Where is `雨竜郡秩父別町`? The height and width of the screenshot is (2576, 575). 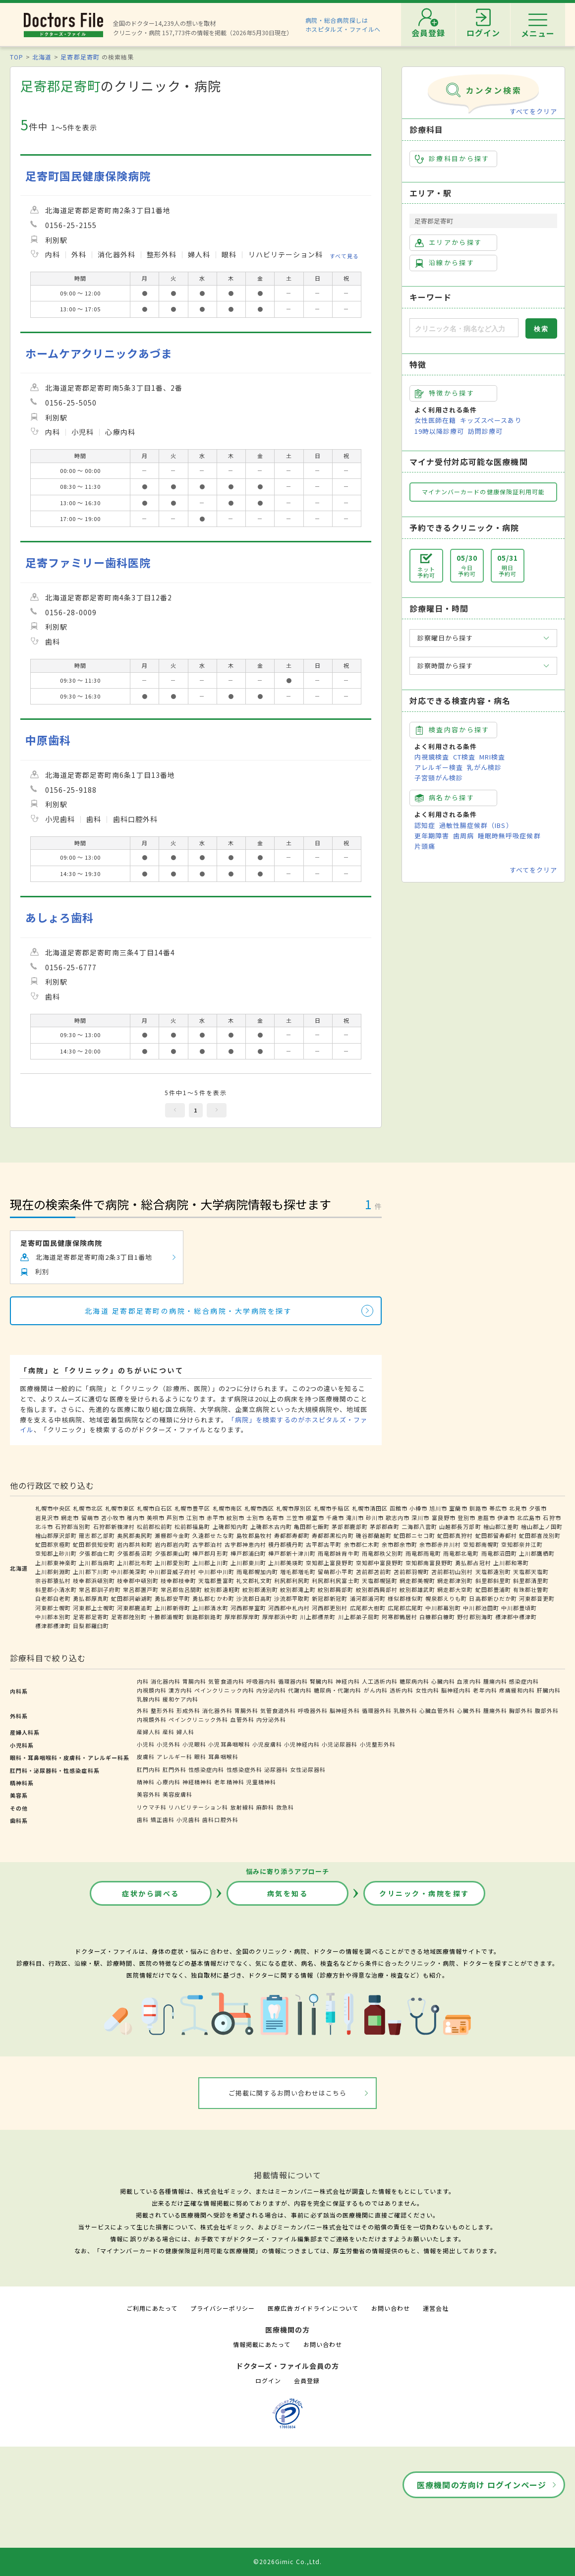 雨竜郡秩父別町 is located at coordinates (382, 1553).